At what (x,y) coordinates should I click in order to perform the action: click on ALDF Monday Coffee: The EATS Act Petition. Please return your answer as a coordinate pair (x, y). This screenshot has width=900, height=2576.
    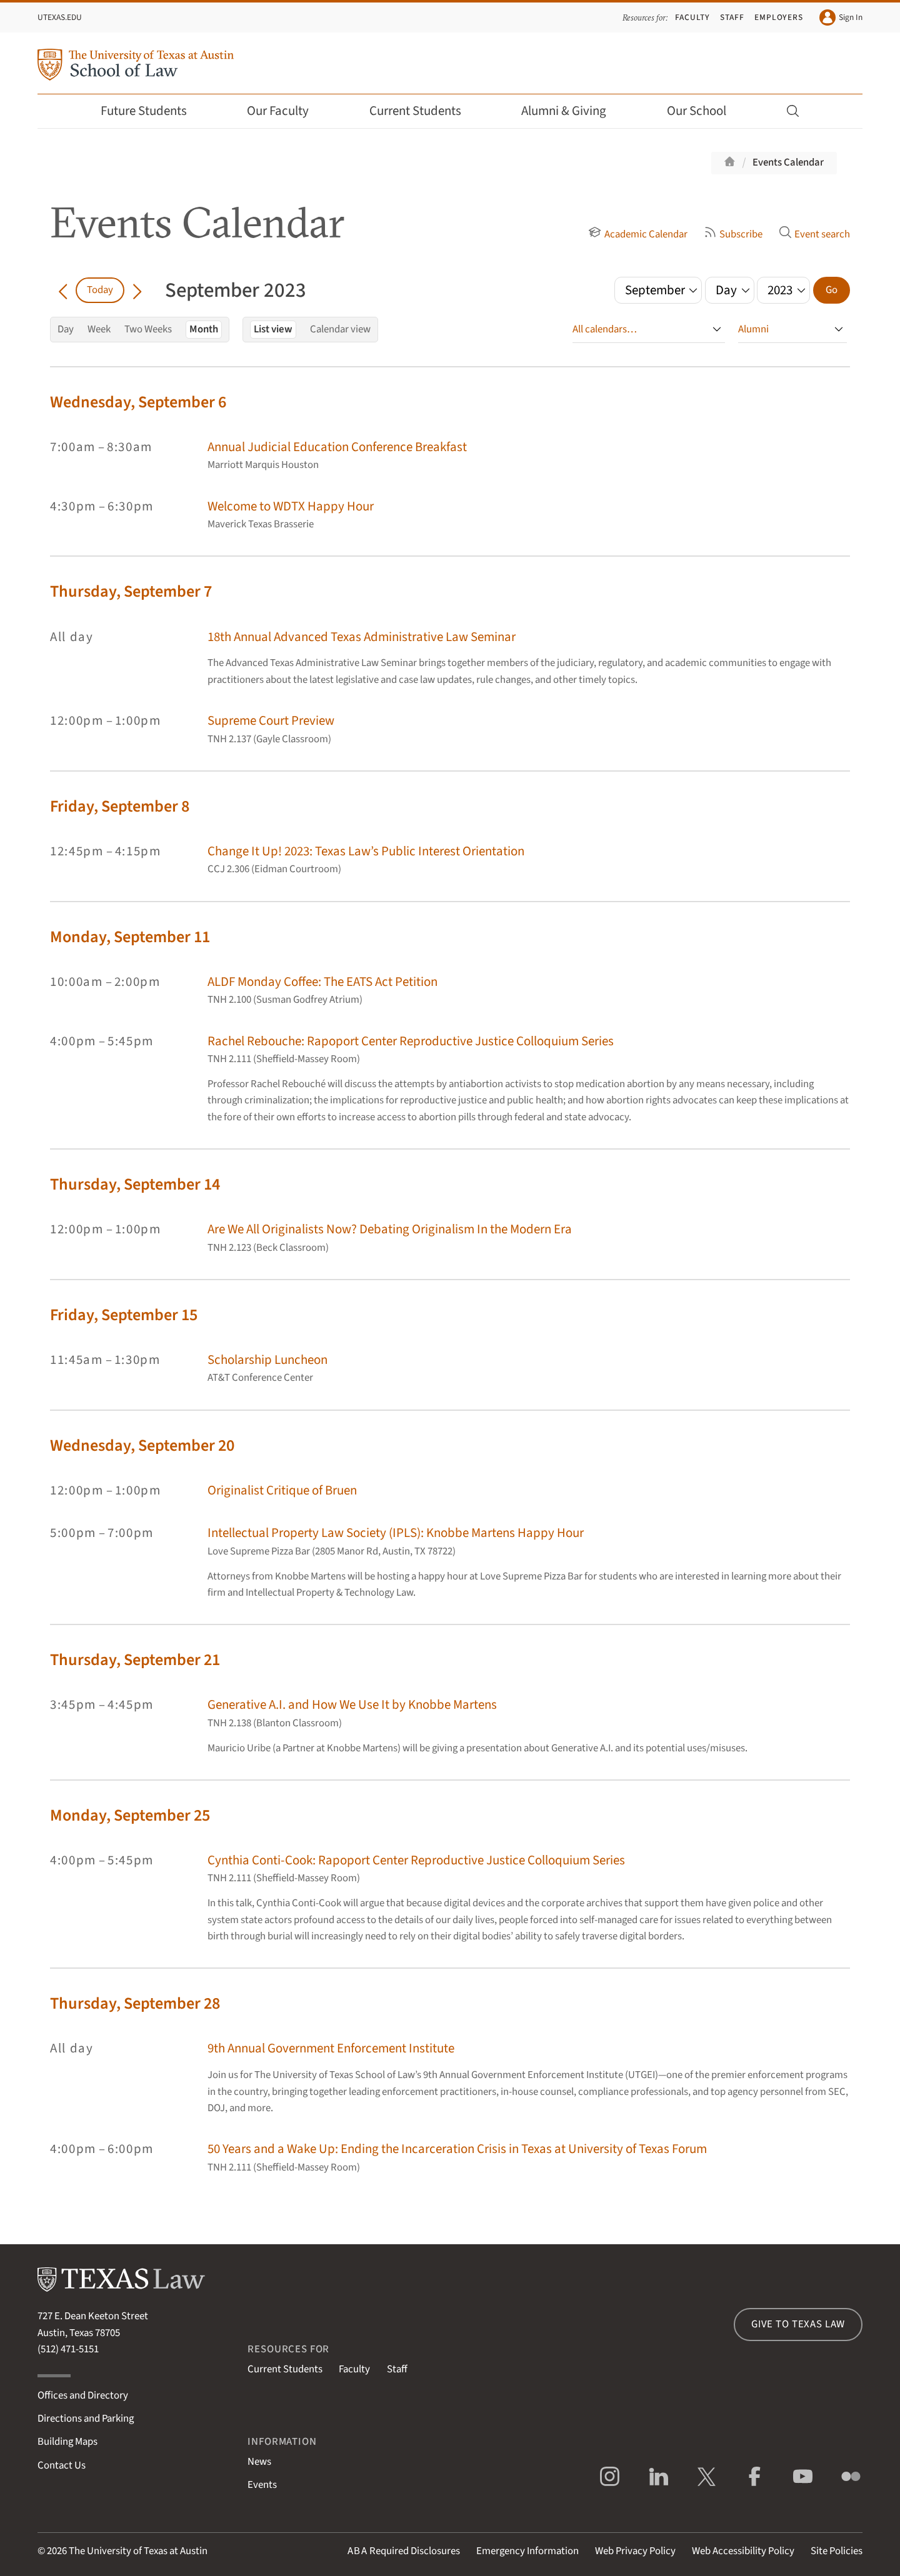
    Looking at the image, I should click on (323, 982).